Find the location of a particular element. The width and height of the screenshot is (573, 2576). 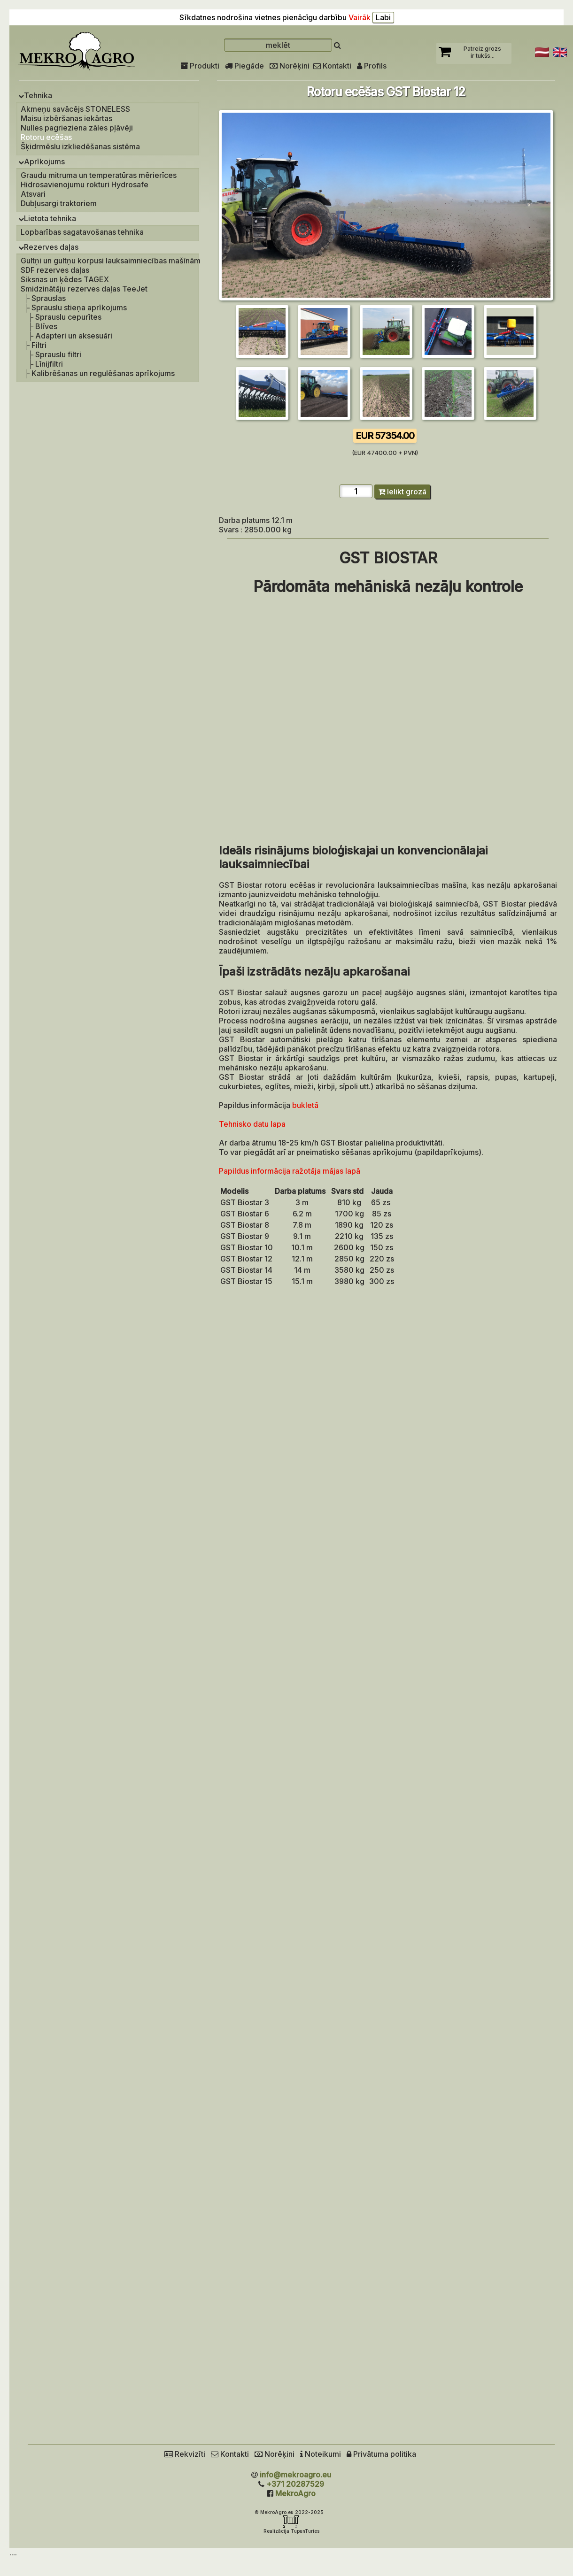

Sprauslas is located at coordinates (48, 298).